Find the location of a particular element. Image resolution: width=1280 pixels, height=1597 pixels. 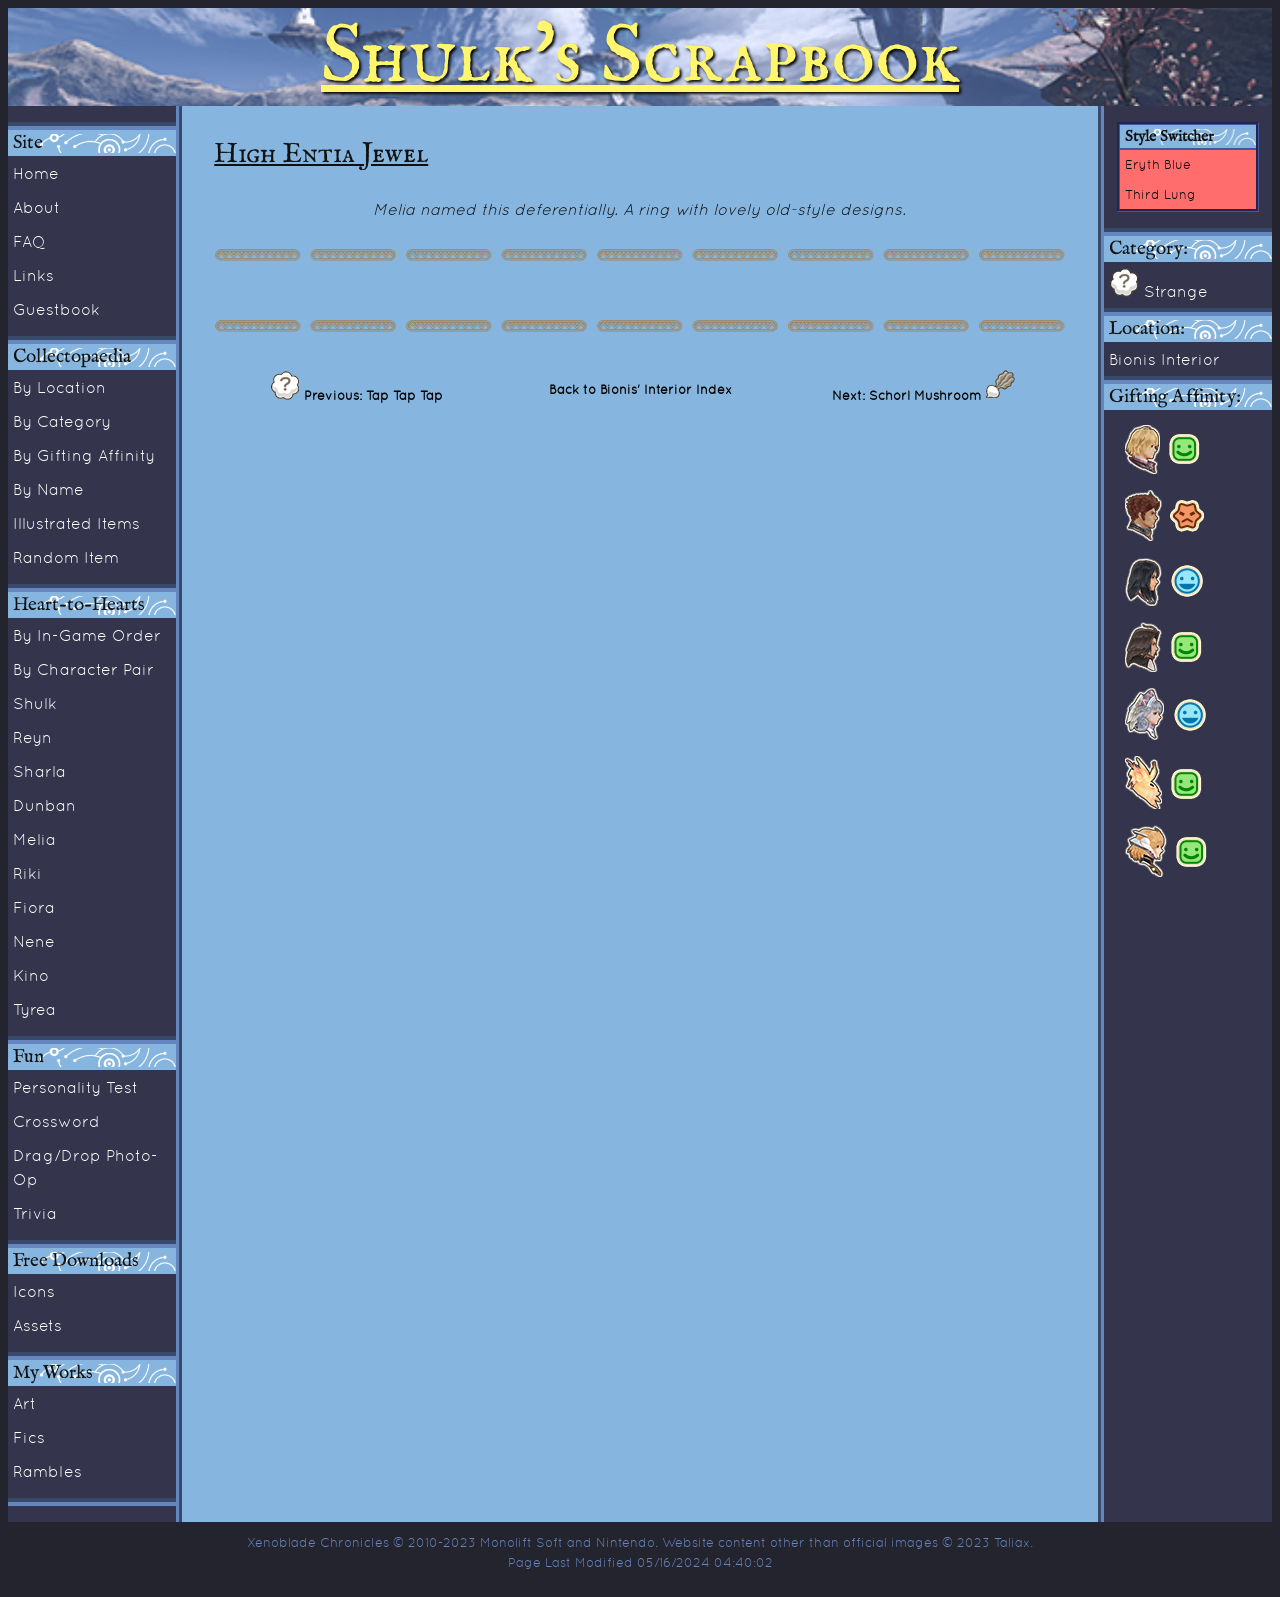

About is located at coordinates (36, 207).